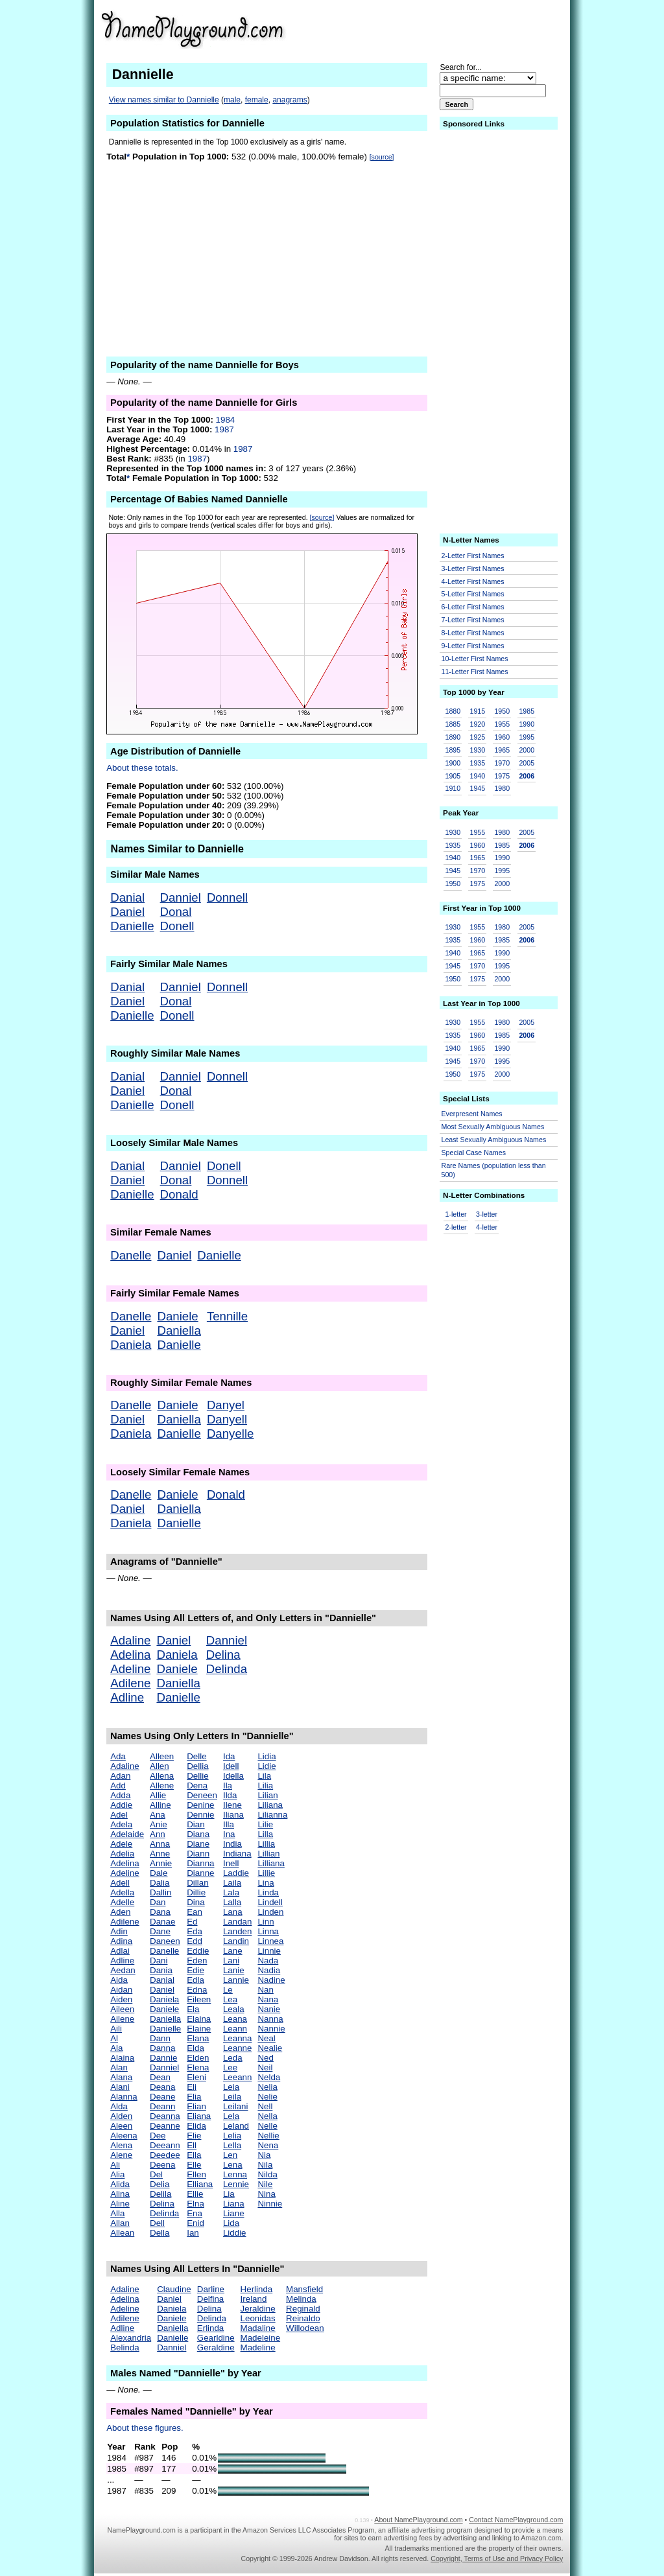 The image size is (664, 2576). Describe the element at coordinates (261, 2338) in the screenshot. I see `Madeleine` at that location.